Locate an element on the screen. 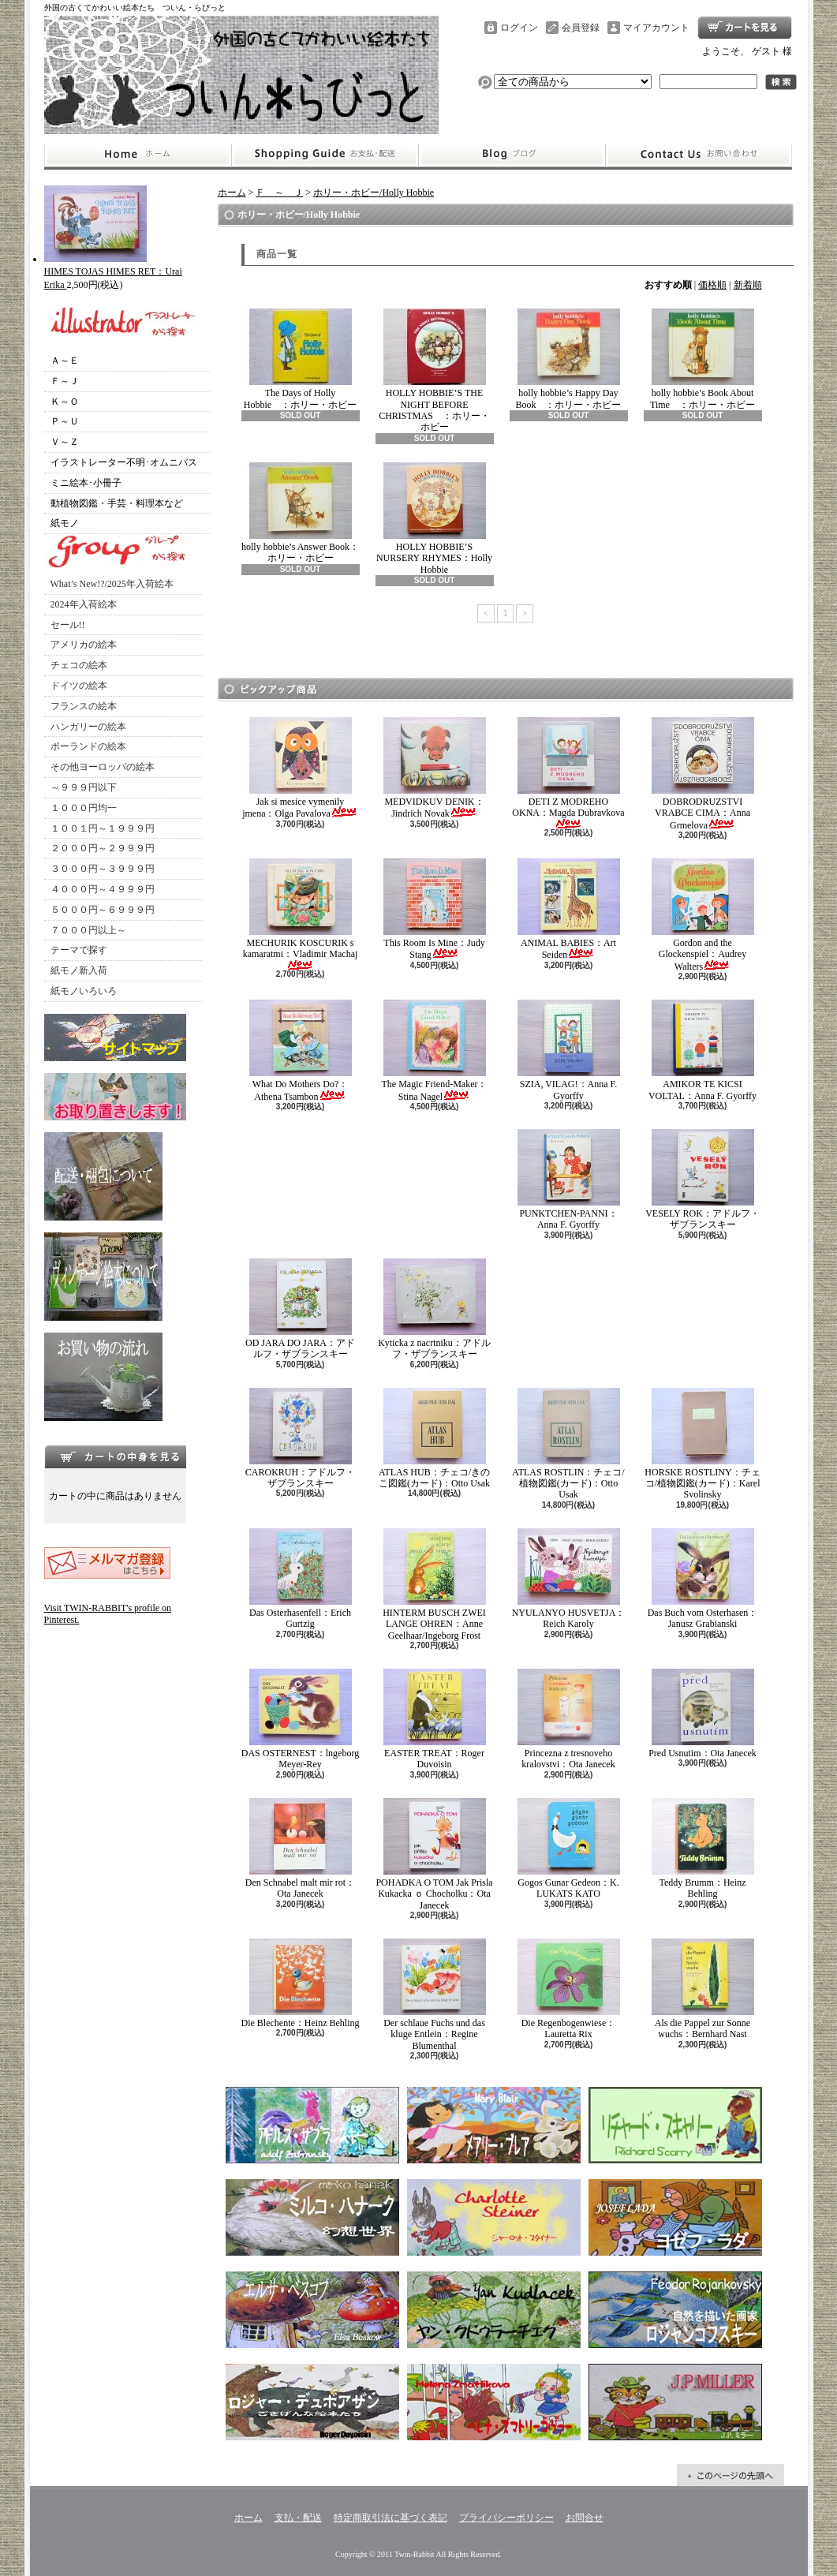  The Magic Friend-Maker：Stina Nagel is located at coordinates (435, 1050).